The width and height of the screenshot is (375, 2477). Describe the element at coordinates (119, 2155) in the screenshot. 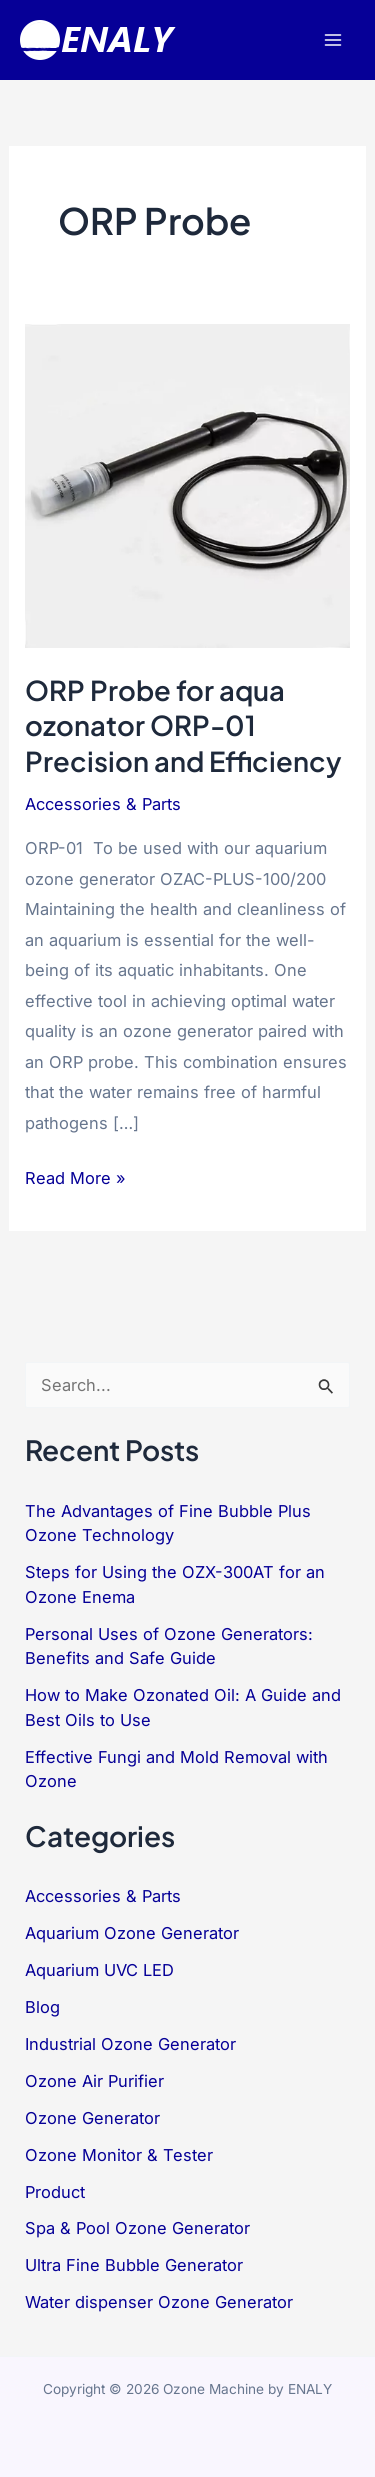

I see `Ozone Monitor & Tester` at that location.